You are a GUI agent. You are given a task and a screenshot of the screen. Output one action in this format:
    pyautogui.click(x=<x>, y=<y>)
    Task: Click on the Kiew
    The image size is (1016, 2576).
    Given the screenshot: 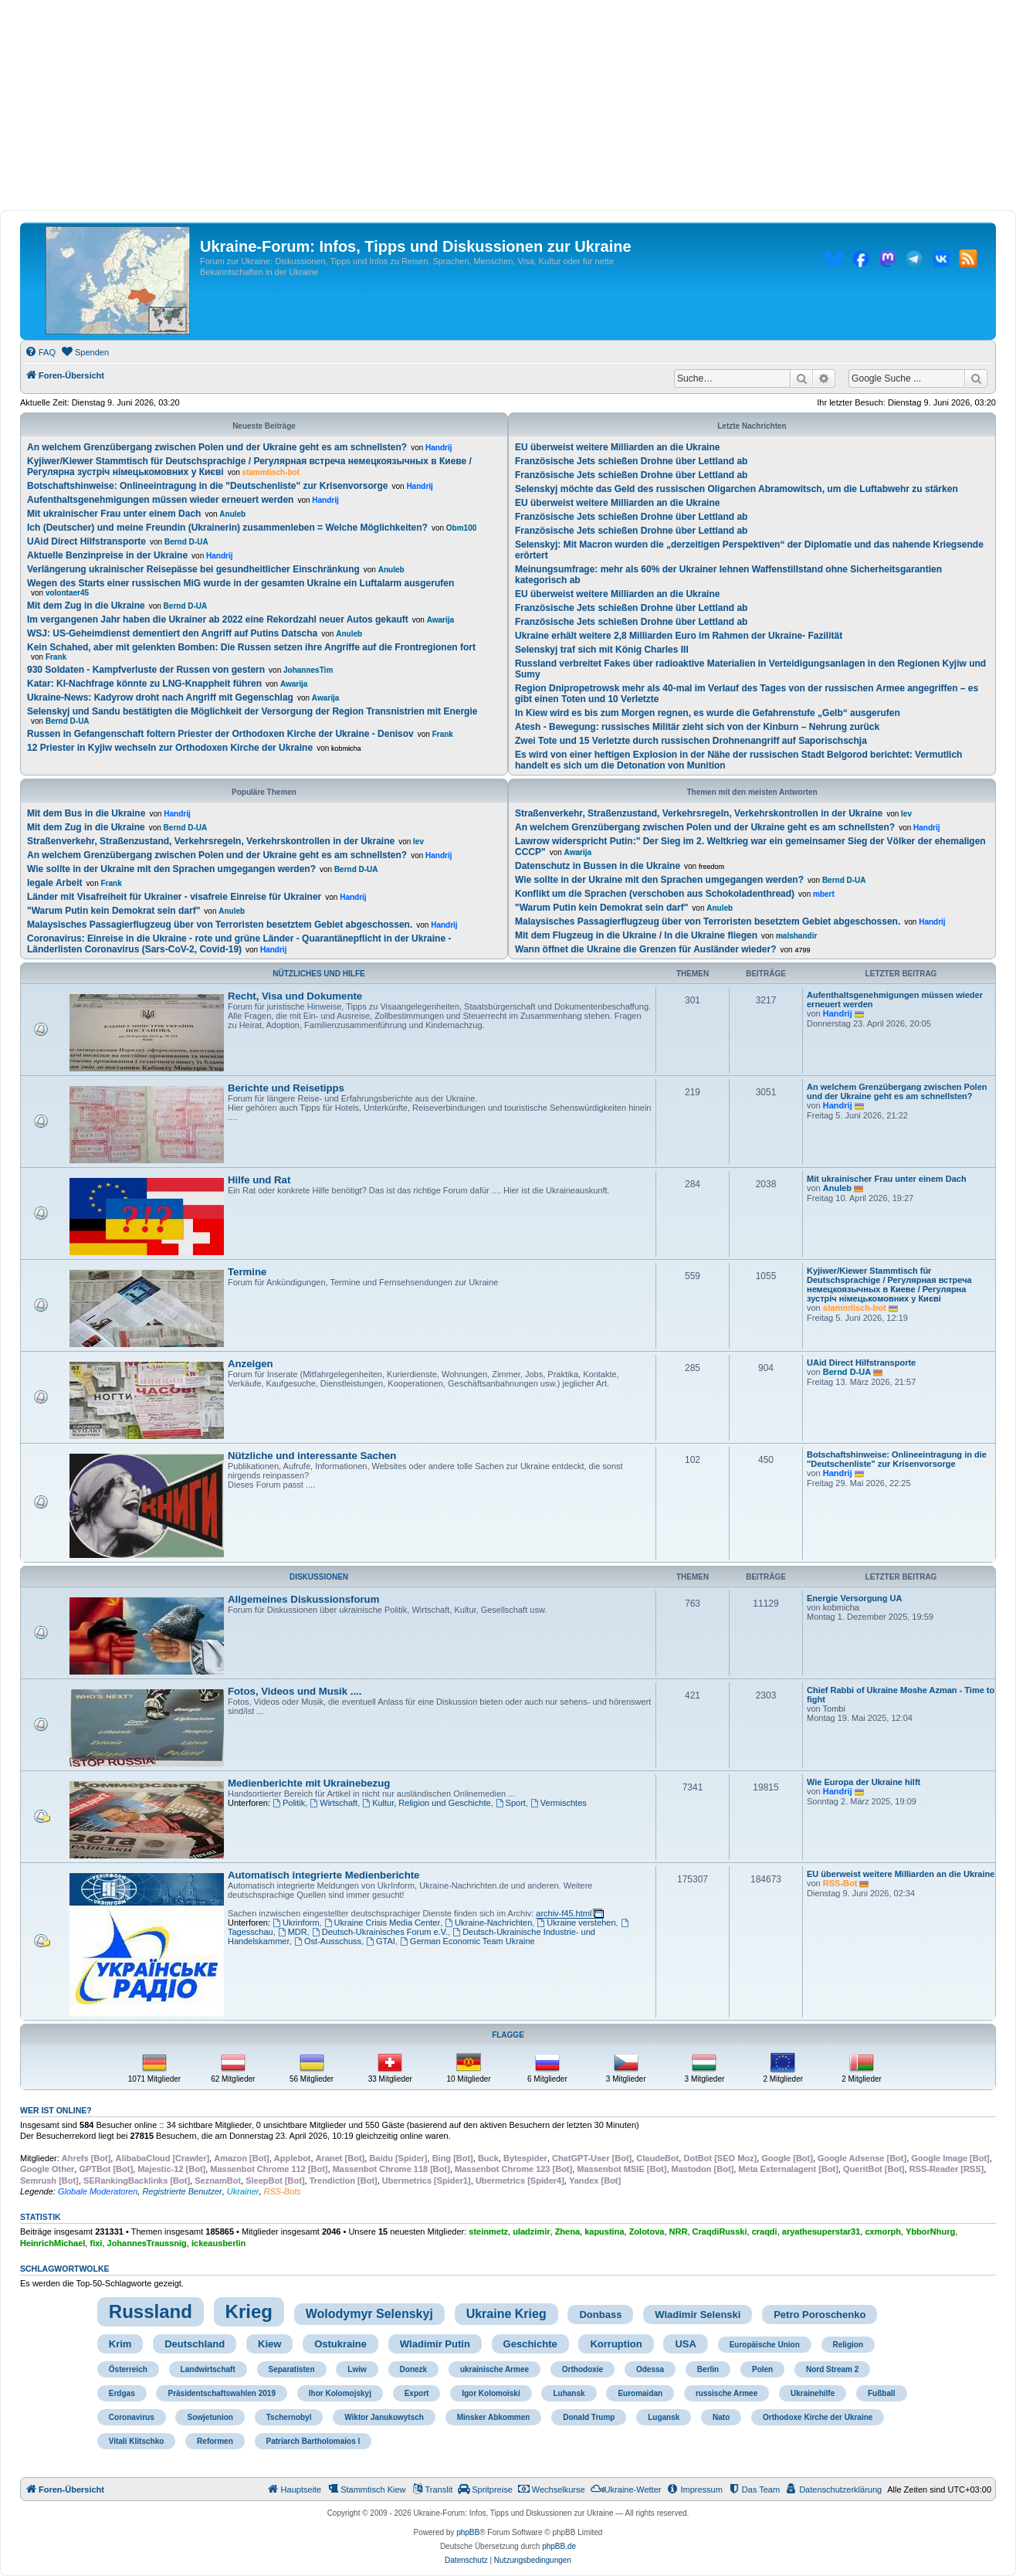 What is the action you would take?
    pyautogui.click(x=269, y=2344)
    